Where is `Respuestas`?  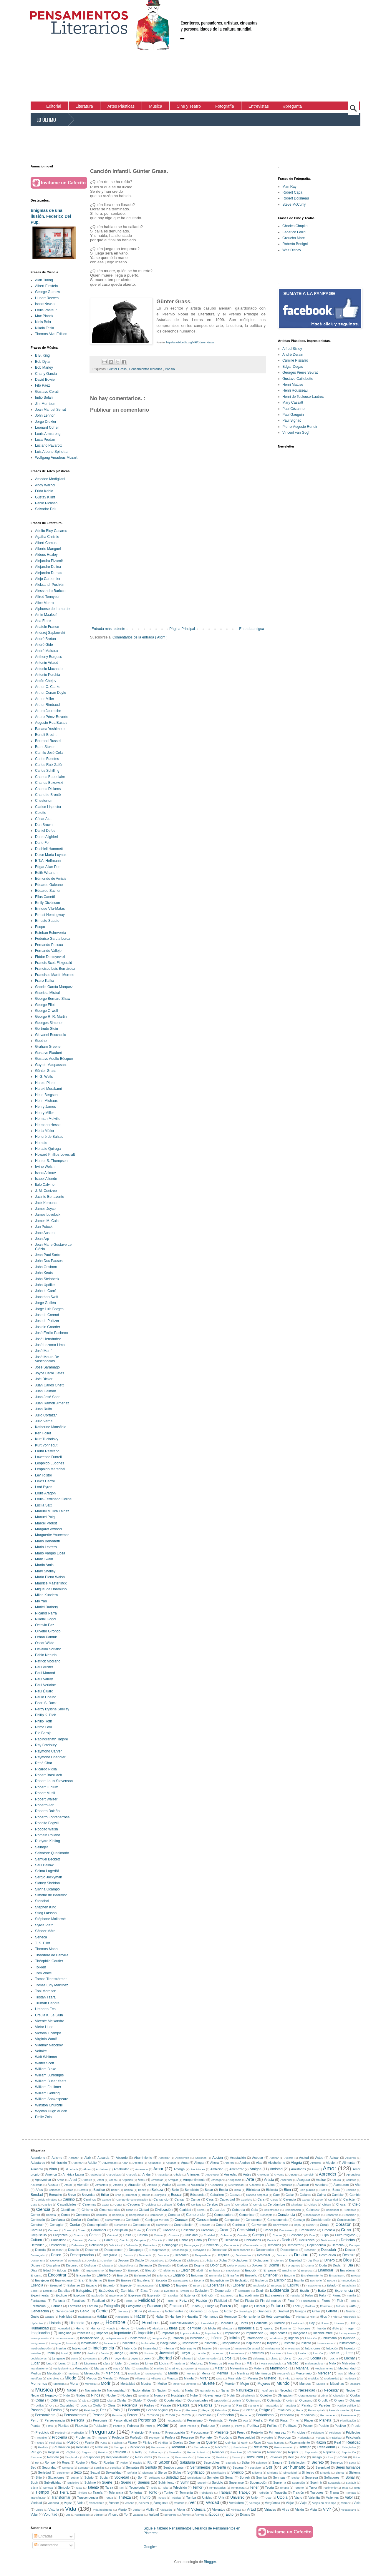 Respuestas is located at coordinates (143, 2457).